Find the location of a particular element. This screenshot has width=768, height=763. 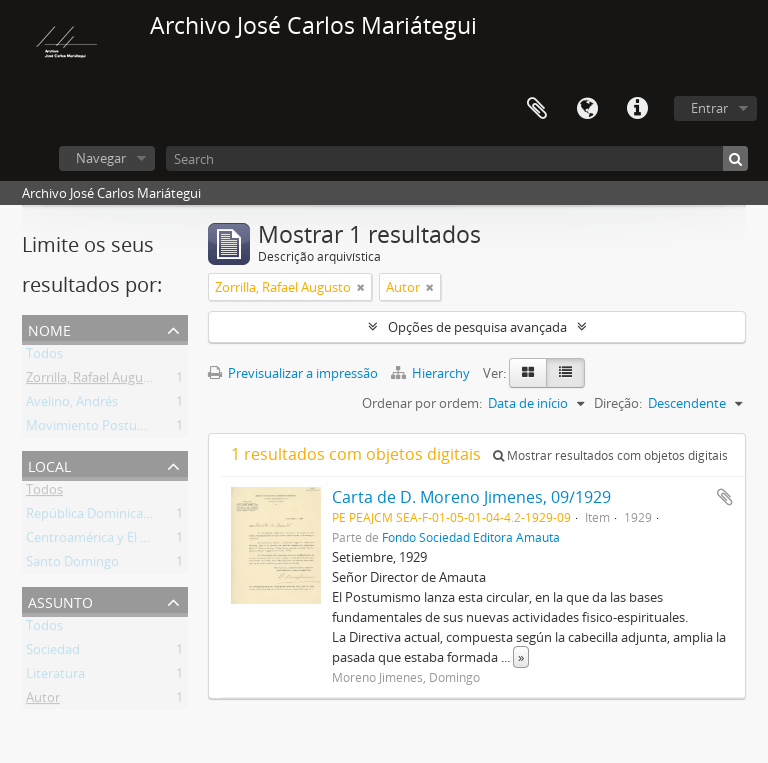

Zorrilla, Rafael Augusto is located at coordinates (94, 381).